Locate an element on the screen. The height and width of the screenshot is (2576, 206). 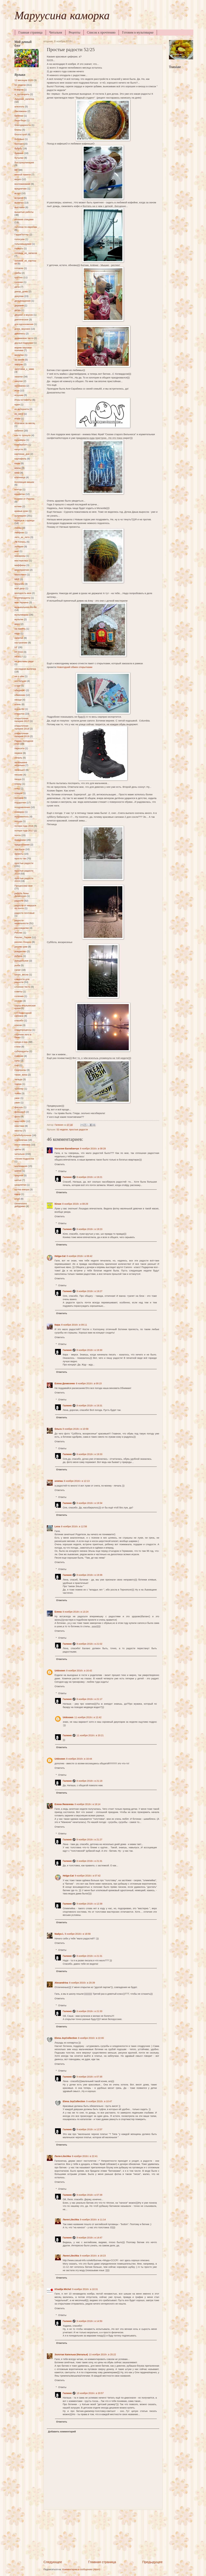
радости почтовые is located at coordinates (24, 913).